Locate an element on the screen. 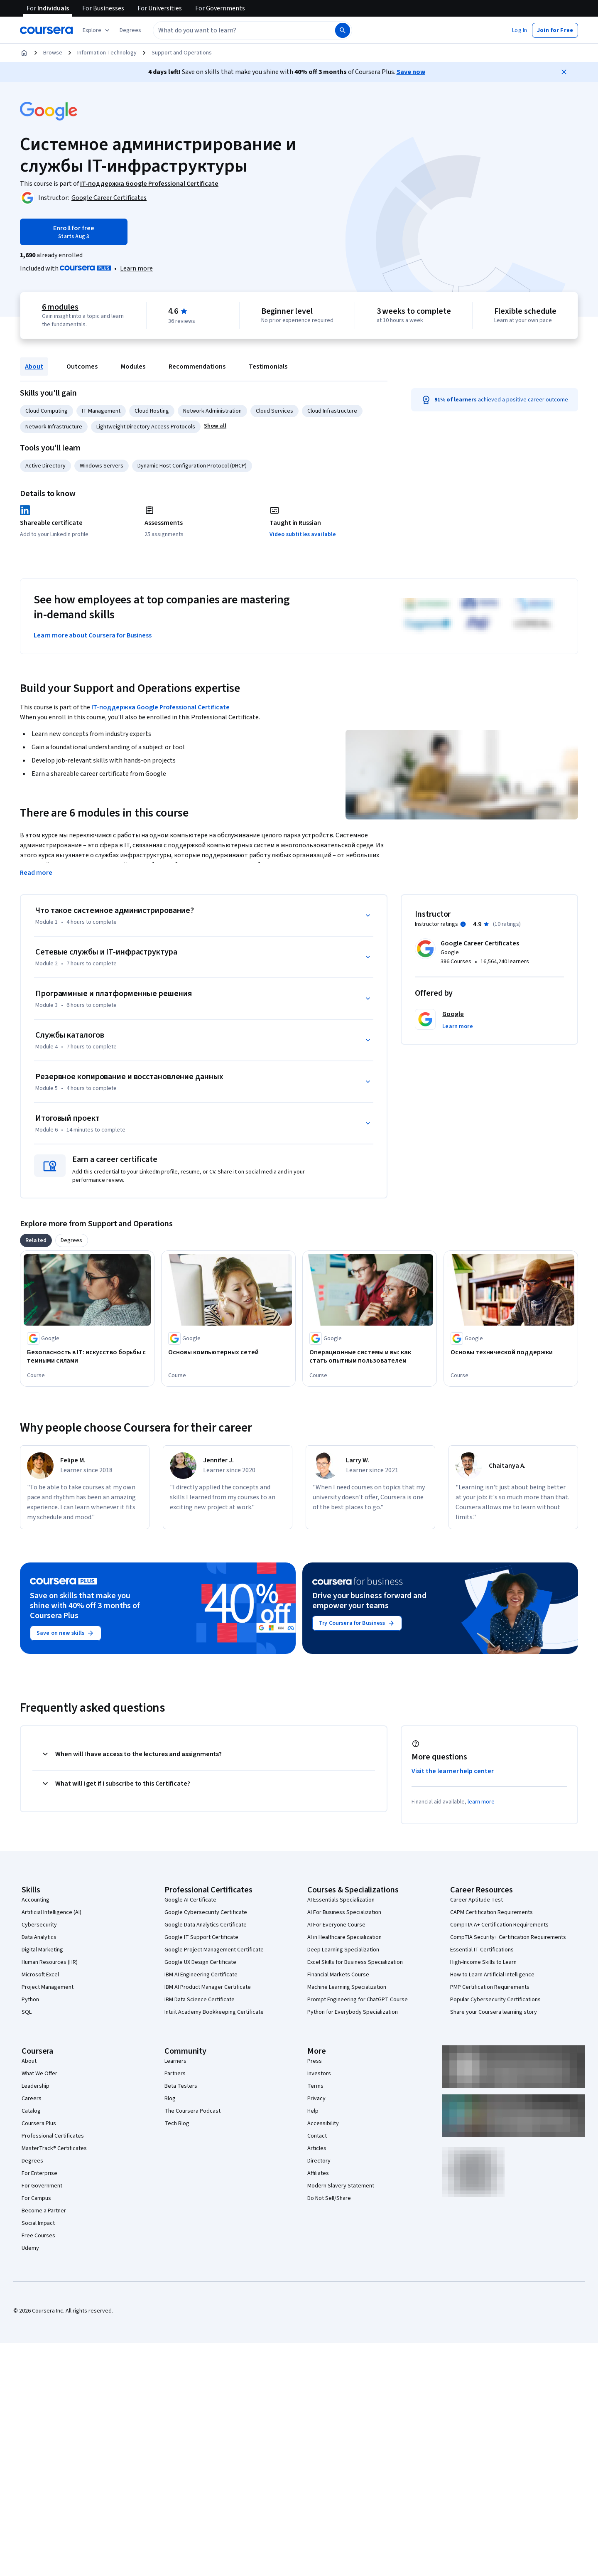 This screenshot has height=2576, width=598. Essential IT Certifications is located at coordinates (482, 1950).